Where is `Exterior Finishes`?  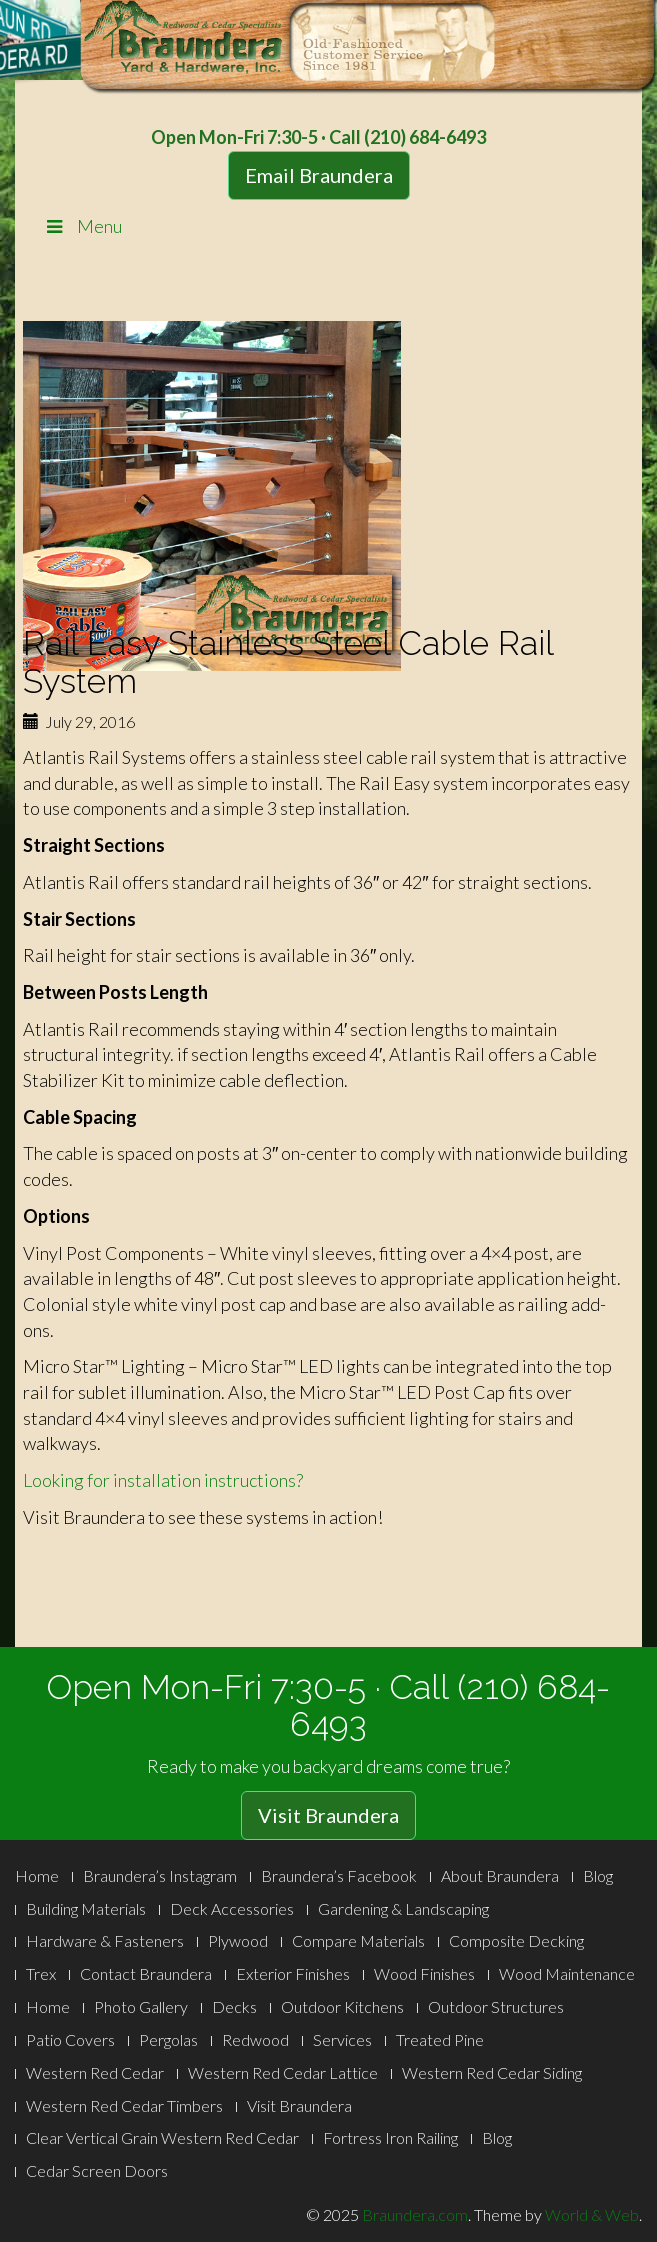 Exterior Finishes is located at coordinates (293, 1973).